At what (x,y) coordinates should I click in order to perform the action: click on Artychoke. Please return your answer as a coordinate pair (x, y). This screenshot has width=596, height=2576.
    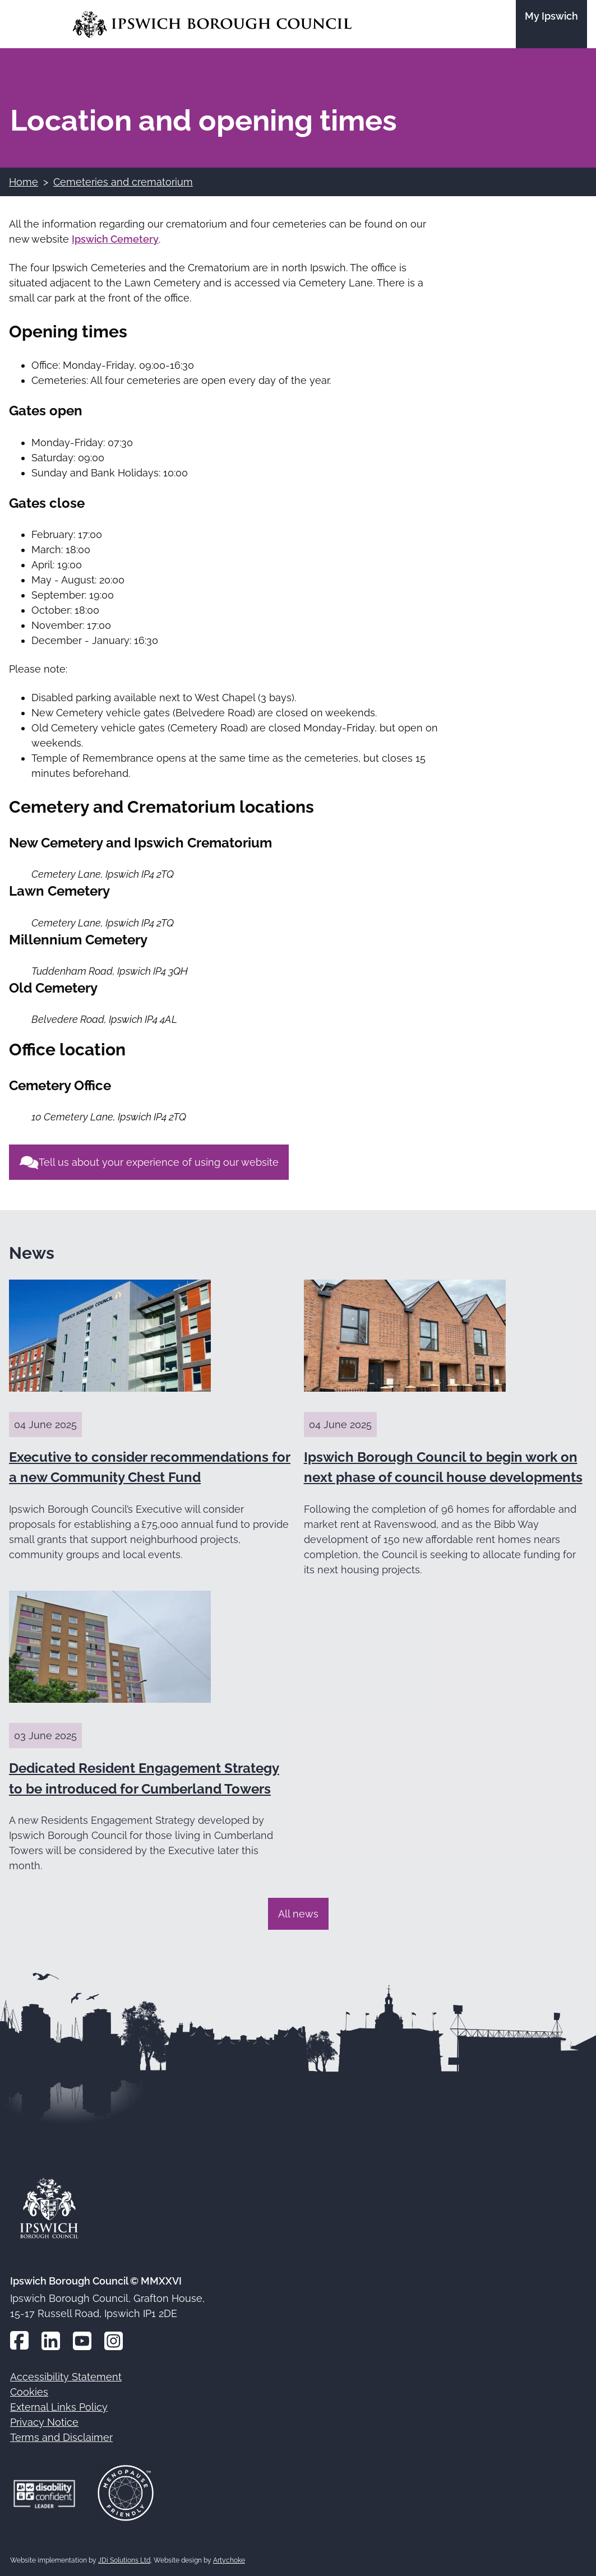
    Looking at the image, I should click on (229, 2560).